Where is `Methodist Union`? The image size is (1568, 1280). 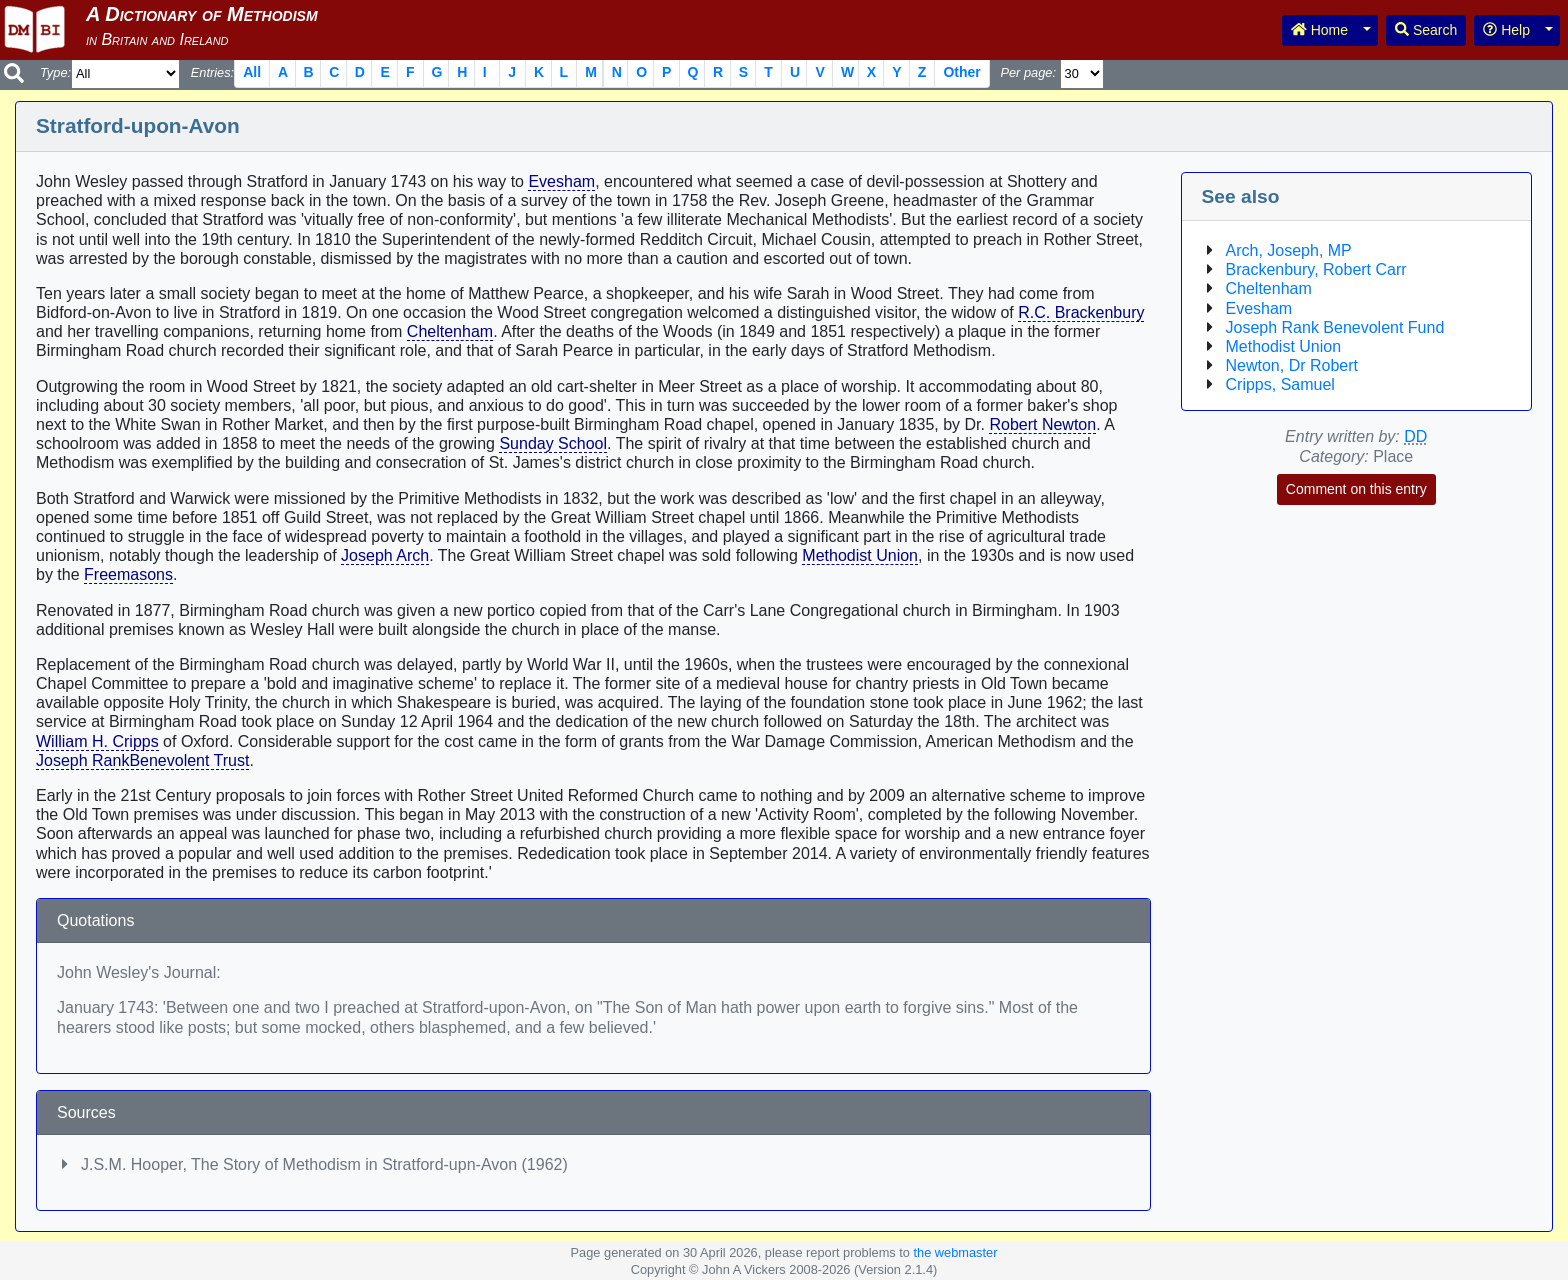 Methodist Union is located at coordinates (860, 555).